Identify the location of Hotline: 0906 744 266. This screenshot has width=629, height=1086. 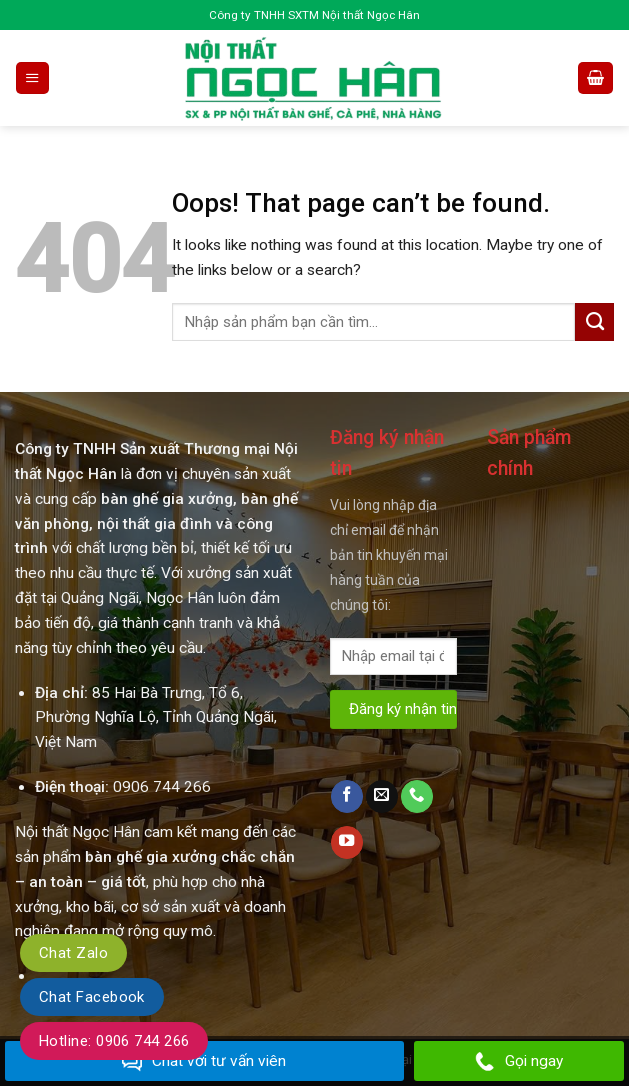
(114, 1041).